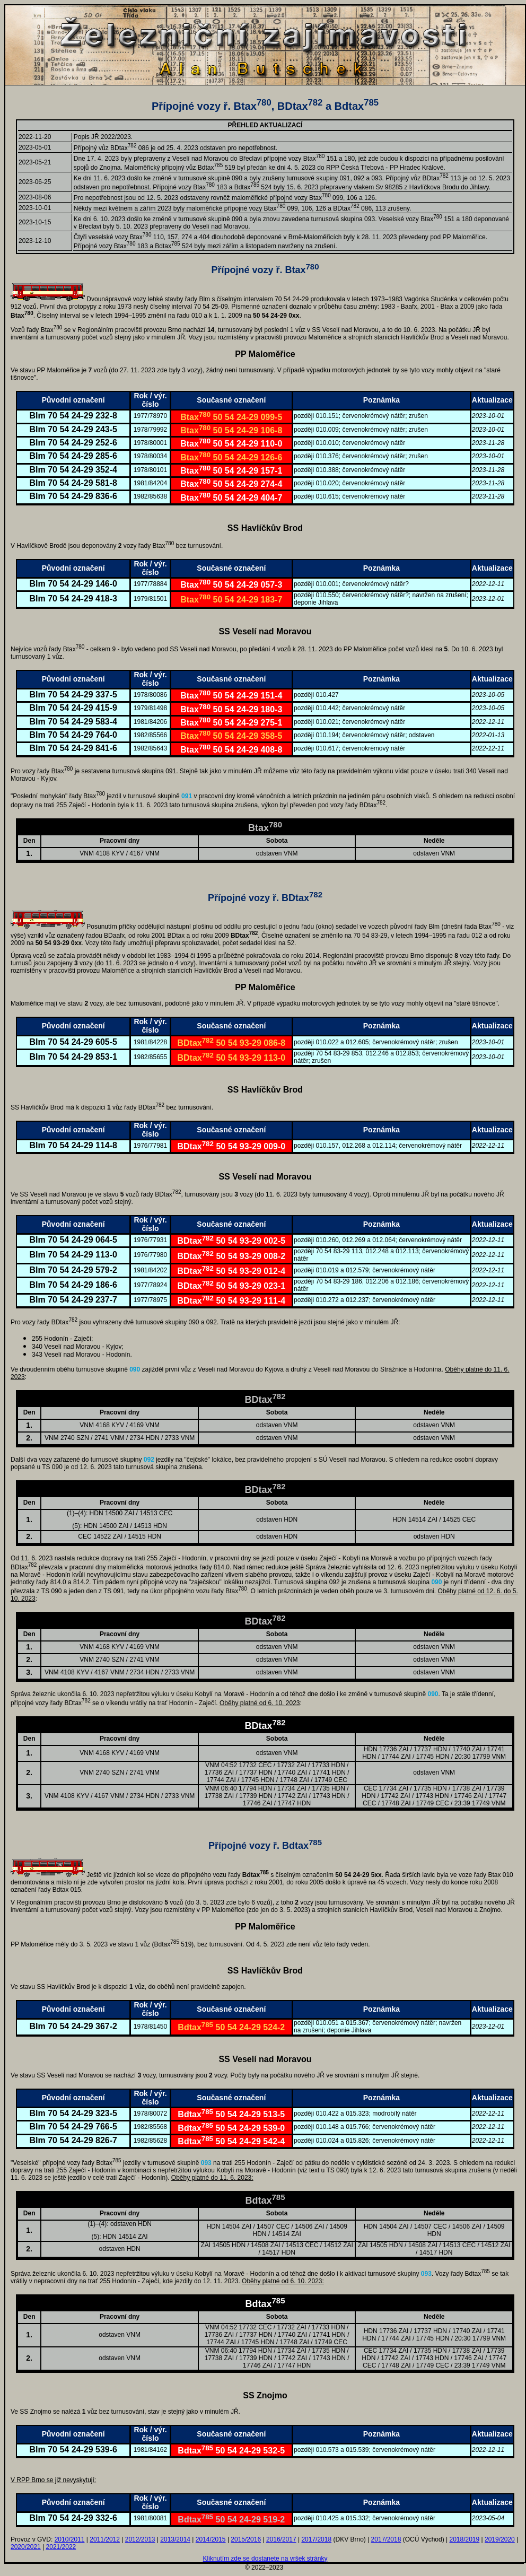 This screenshot has width=526, height=2576. What do you see at coordinates (26, 2547) in the screenshot?
I see `2020/2021` at bounding box center [26, 2547].